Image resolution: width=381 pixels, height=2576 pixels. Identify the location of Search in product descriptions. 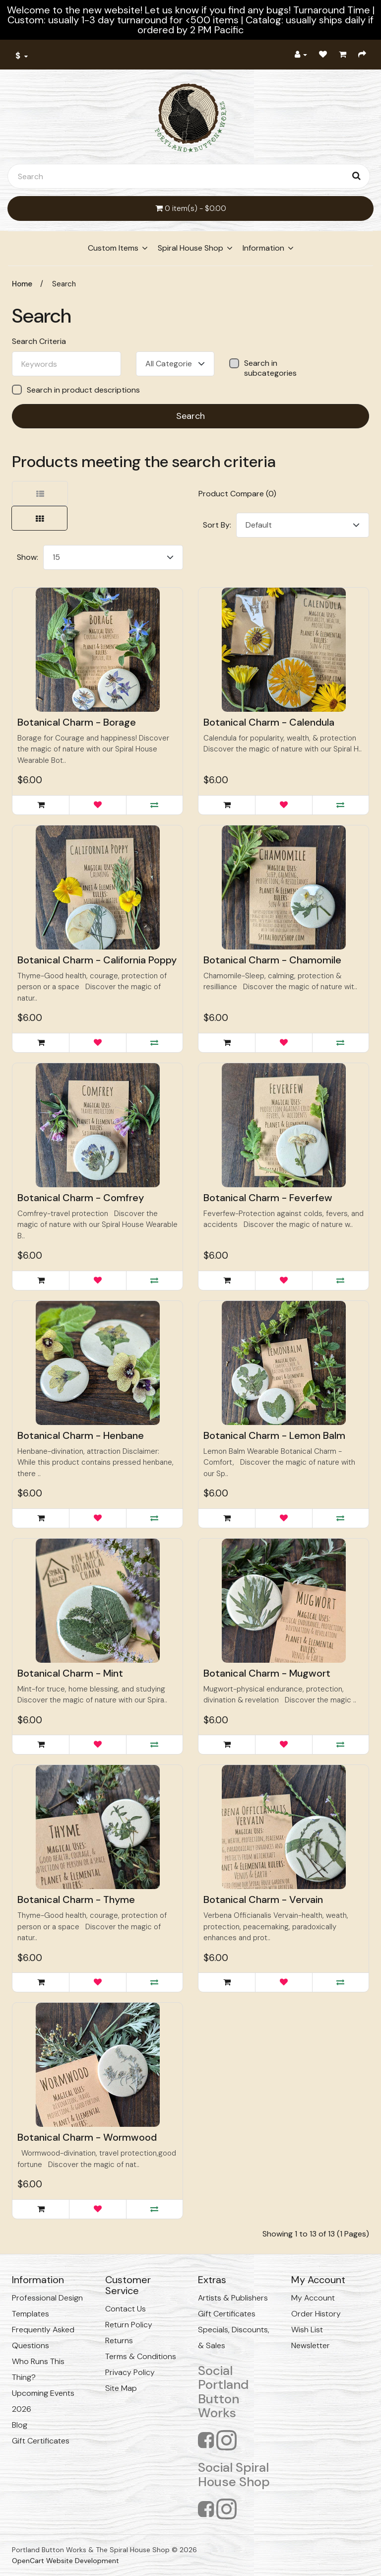
(76, 390).